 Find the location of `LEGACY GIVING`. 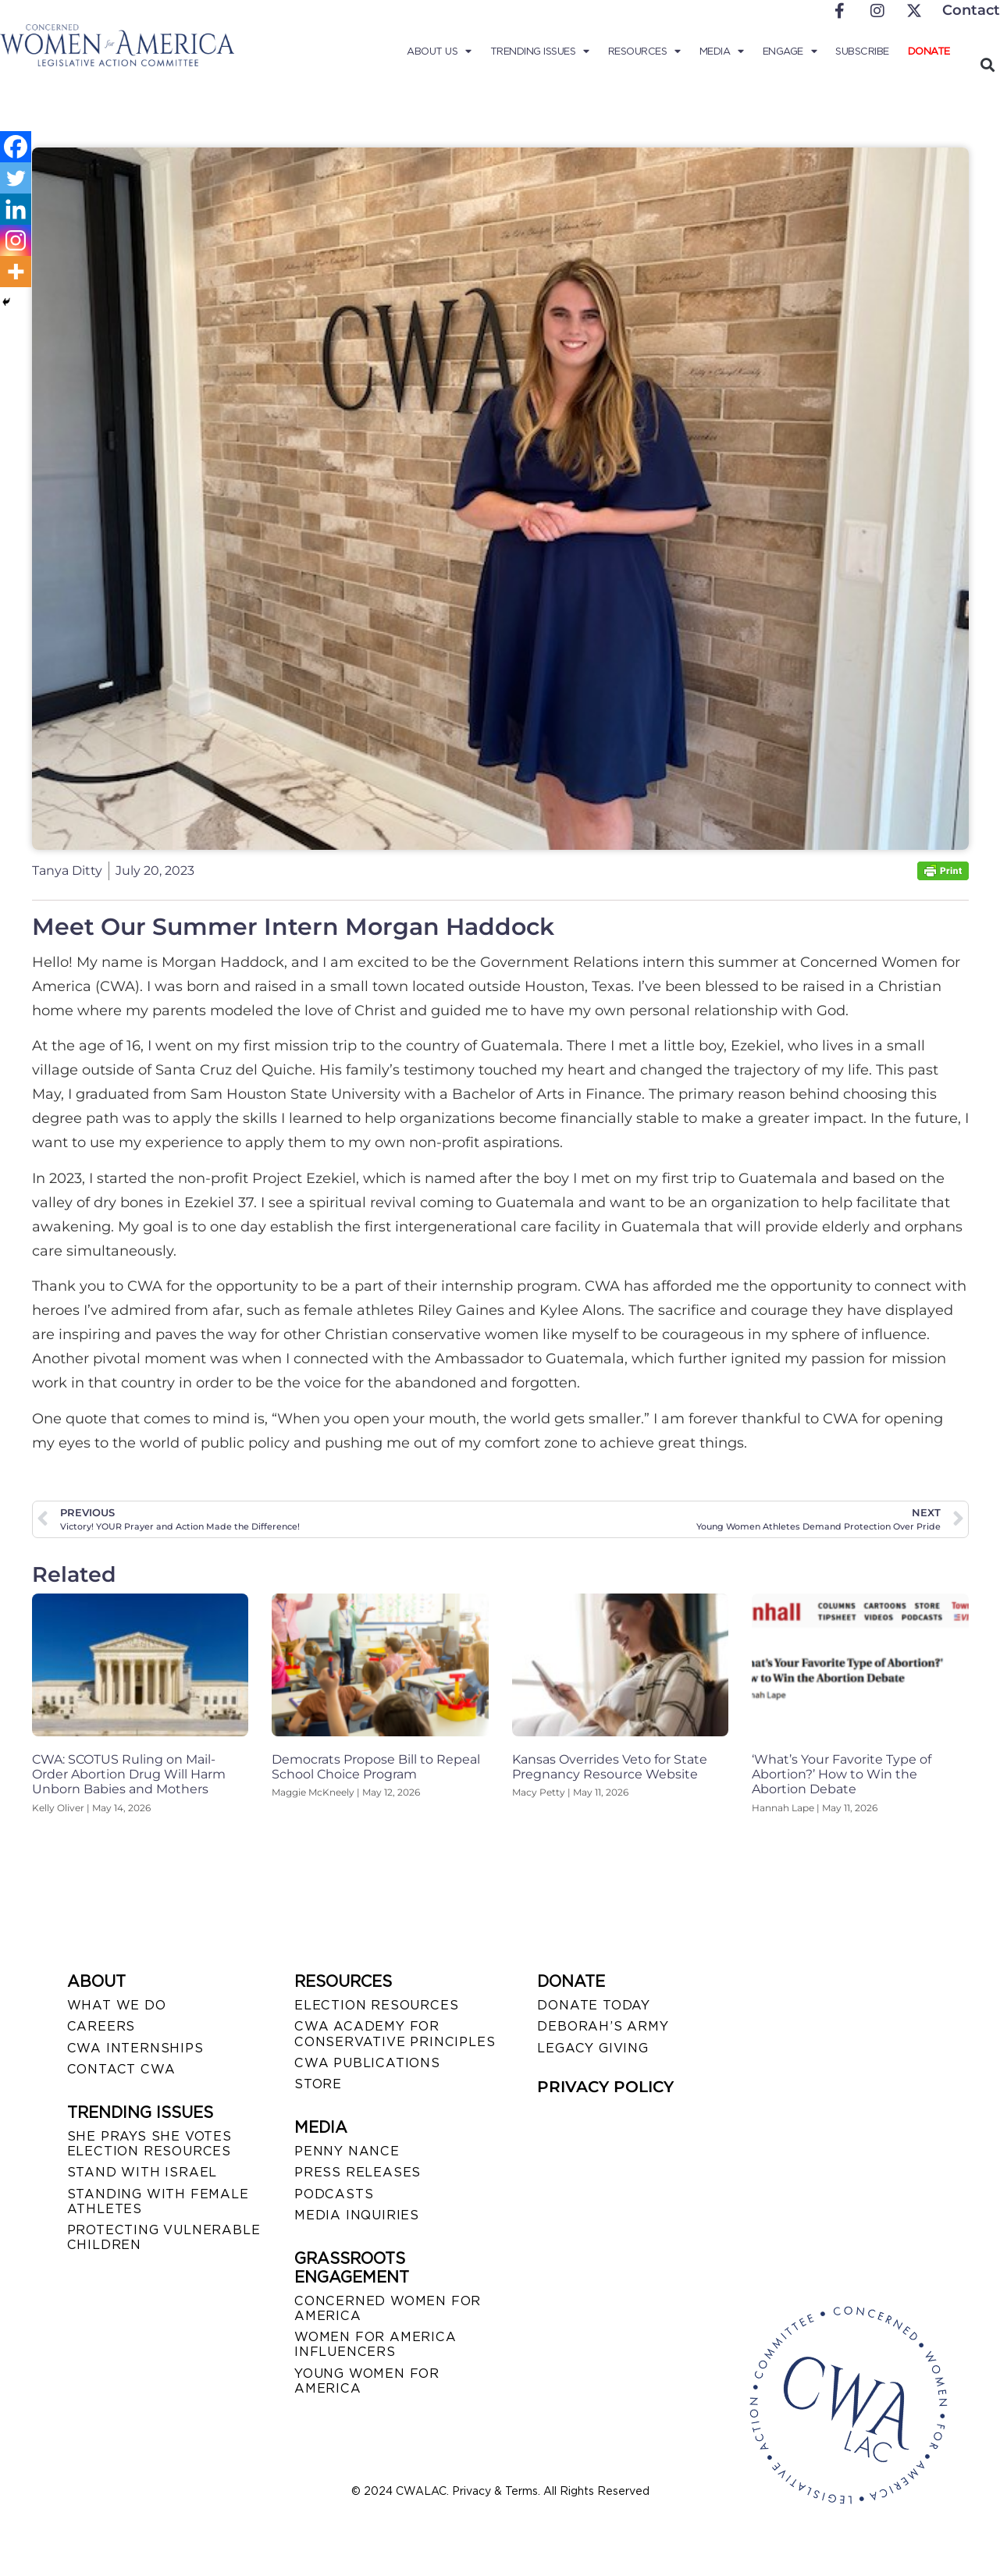

LEGACY GIVING is located at coordinates (592, 2048).